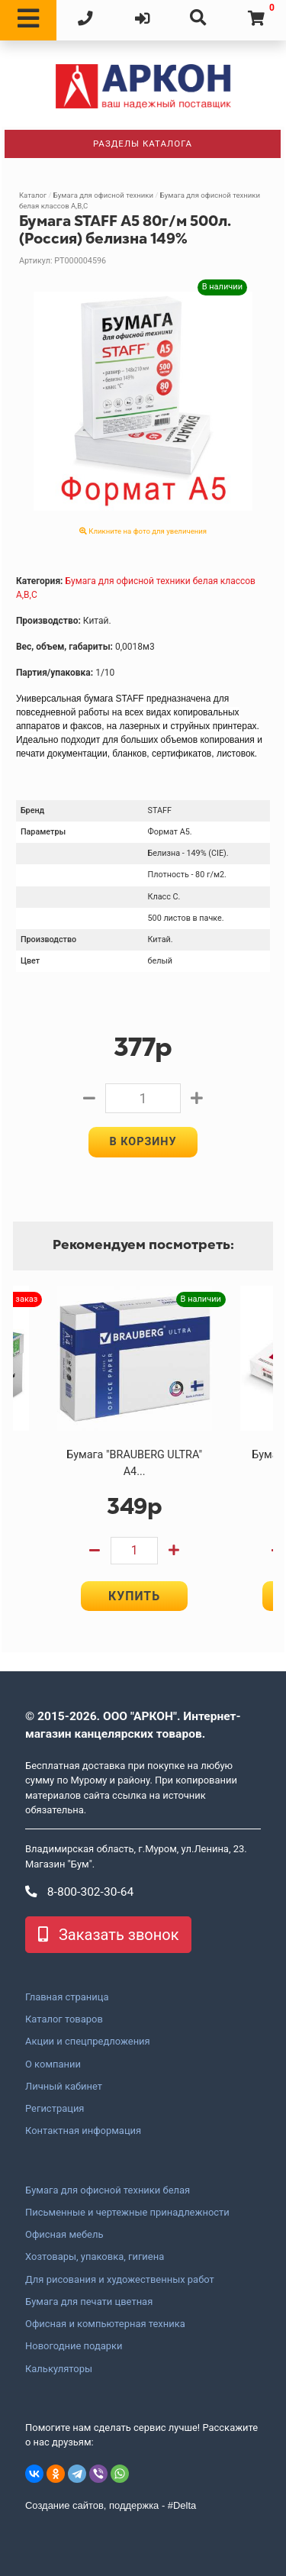 Image resolution: width=286 pixels, height=2576 pixels. What do you see at coordinates (94, 2257) in the screenshot?
I see `Хозтовары, упаковка, гигиена` at bounding box center [94, 2257].